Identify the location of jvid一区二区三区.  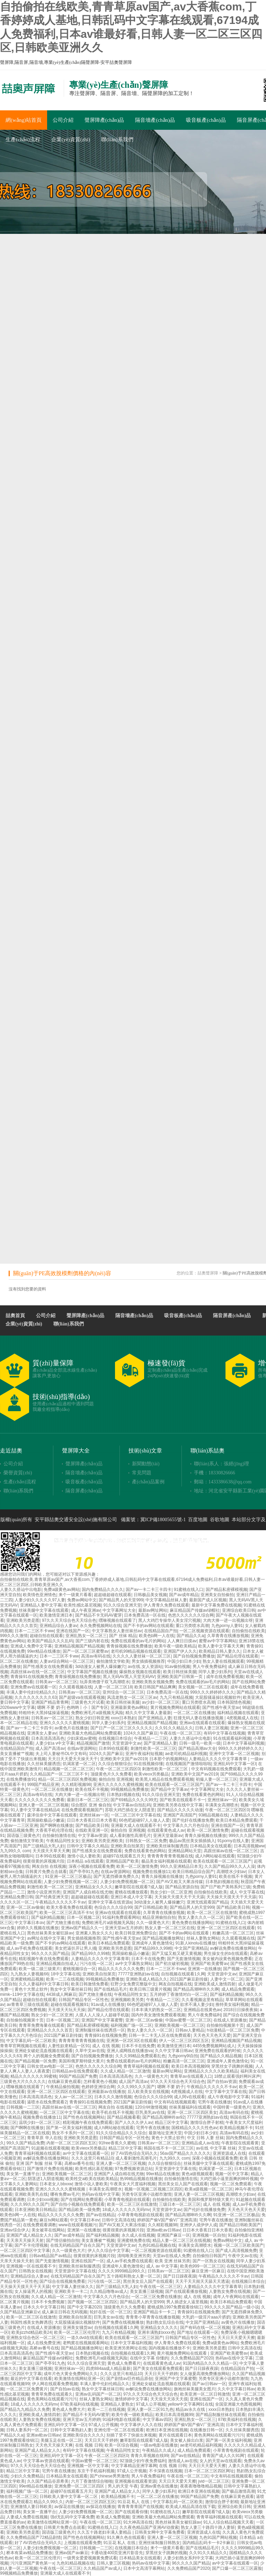
(213, 2481).